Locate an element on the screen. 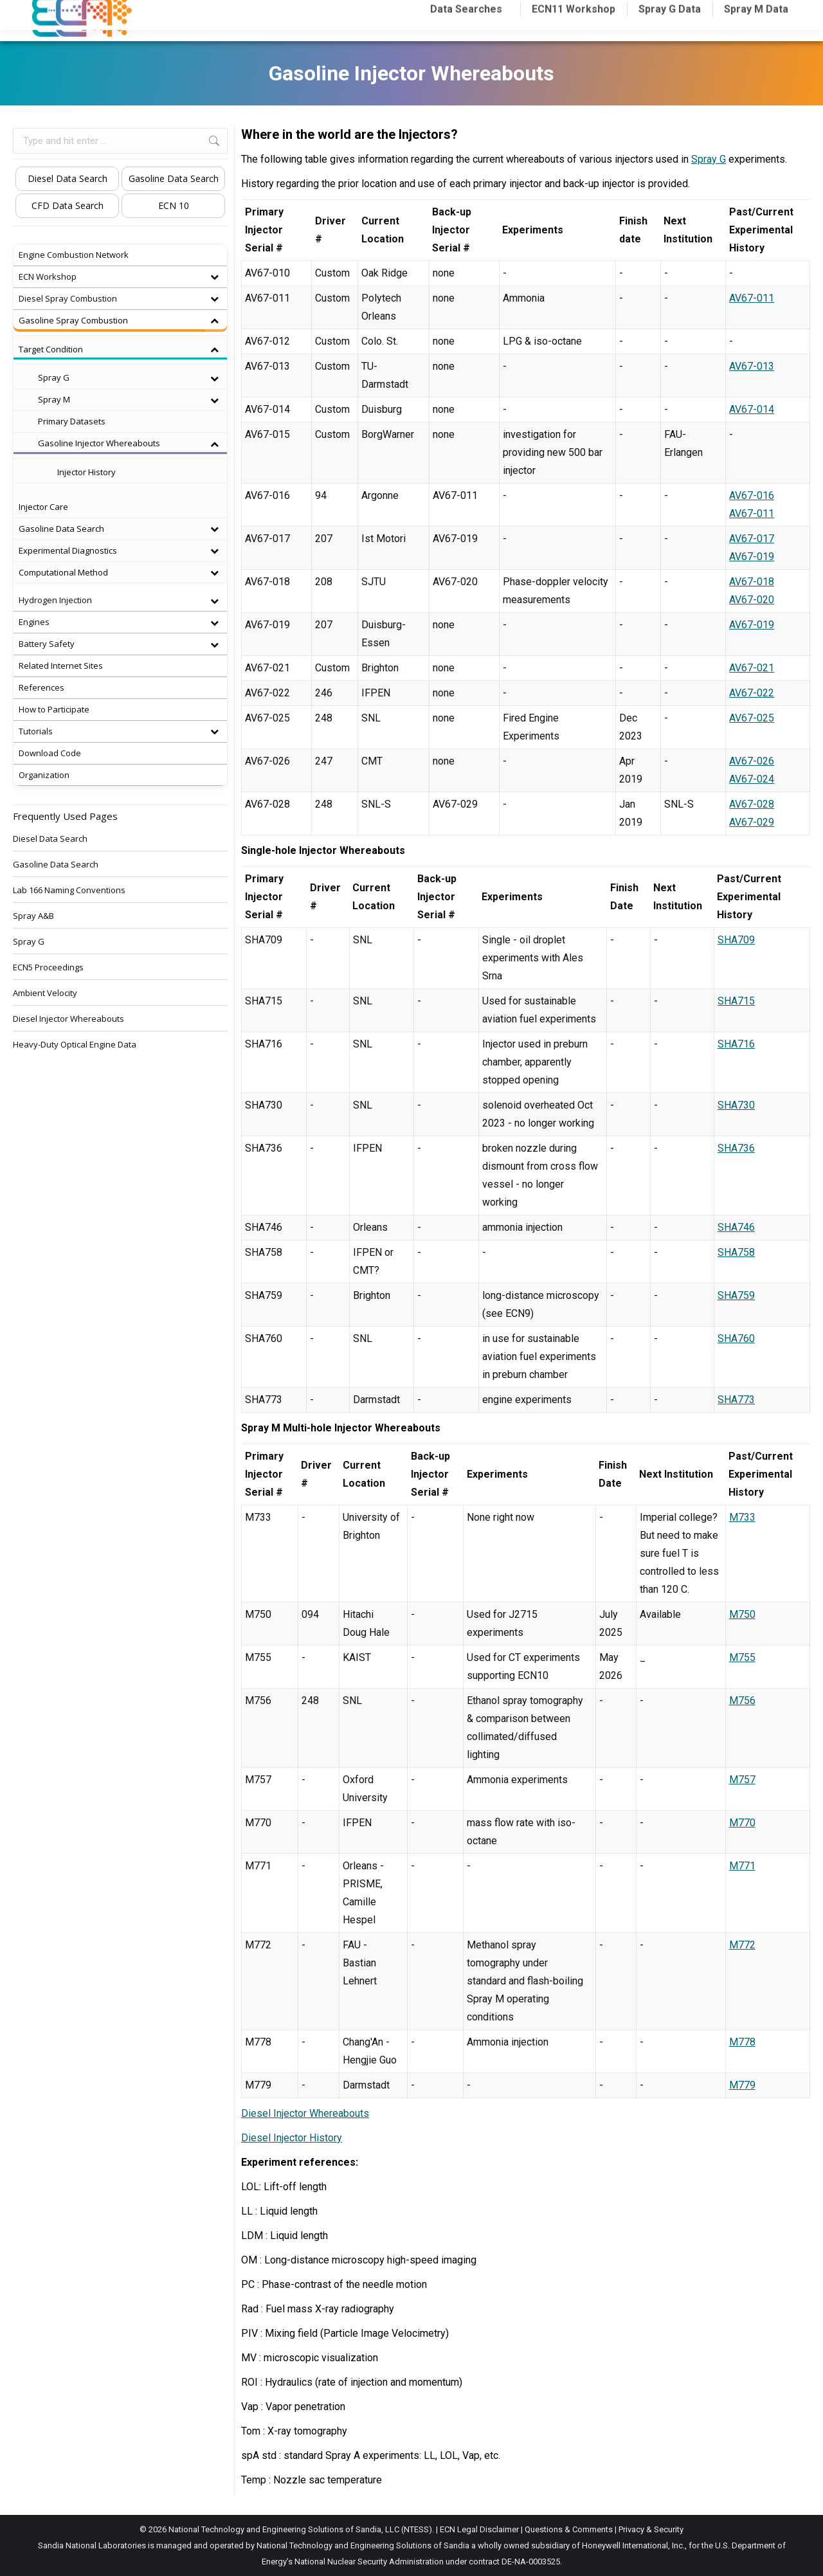 The image size is (823, 2576). SHA715 is located at coordinates (736, 1001).